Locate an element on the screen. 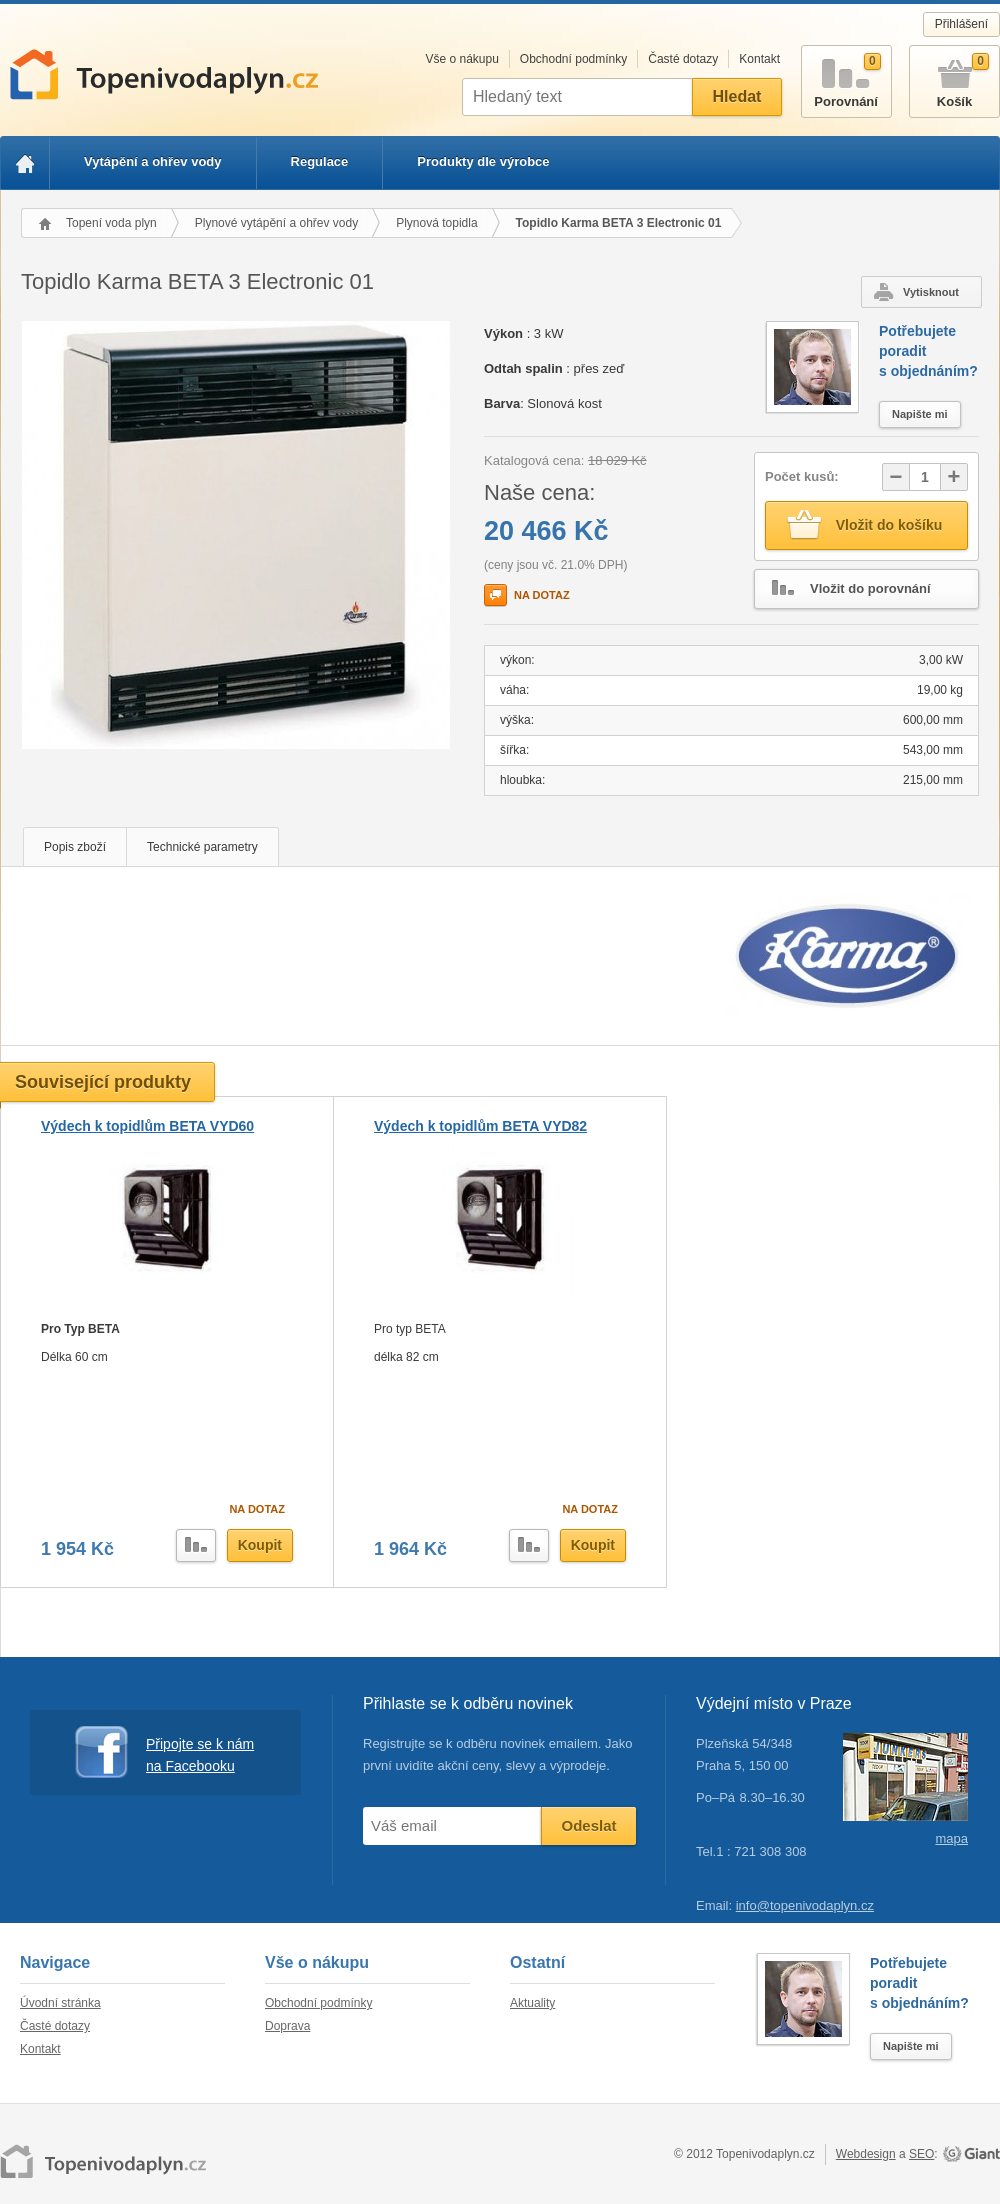 The image size is (1000, 2204). Koupit is located at coordinates (260, 1545).